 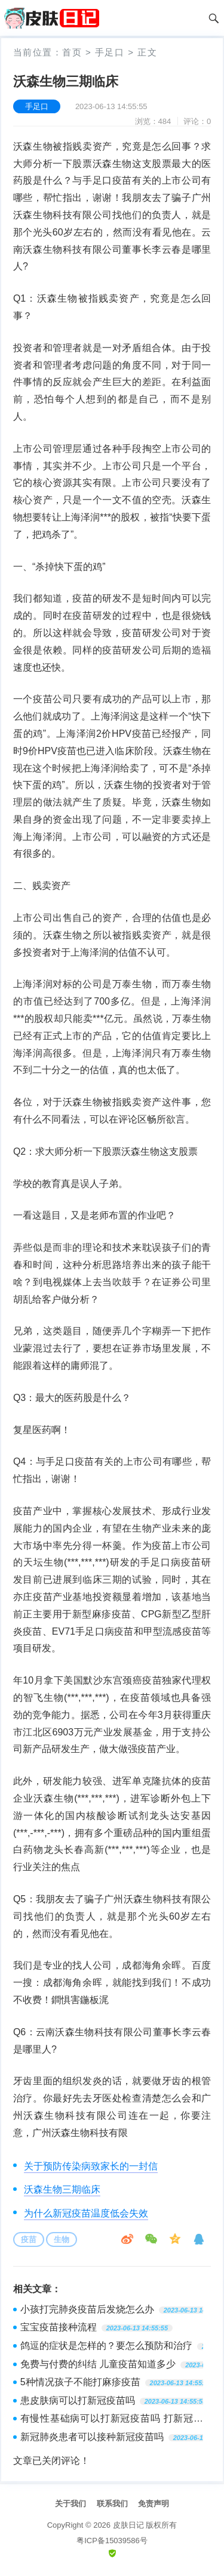 I want to click on 有慢性基础病可以打新冠疫苗吗 打新冠疫苗后什么时候可以吃药, so click(x=111, y=2419).